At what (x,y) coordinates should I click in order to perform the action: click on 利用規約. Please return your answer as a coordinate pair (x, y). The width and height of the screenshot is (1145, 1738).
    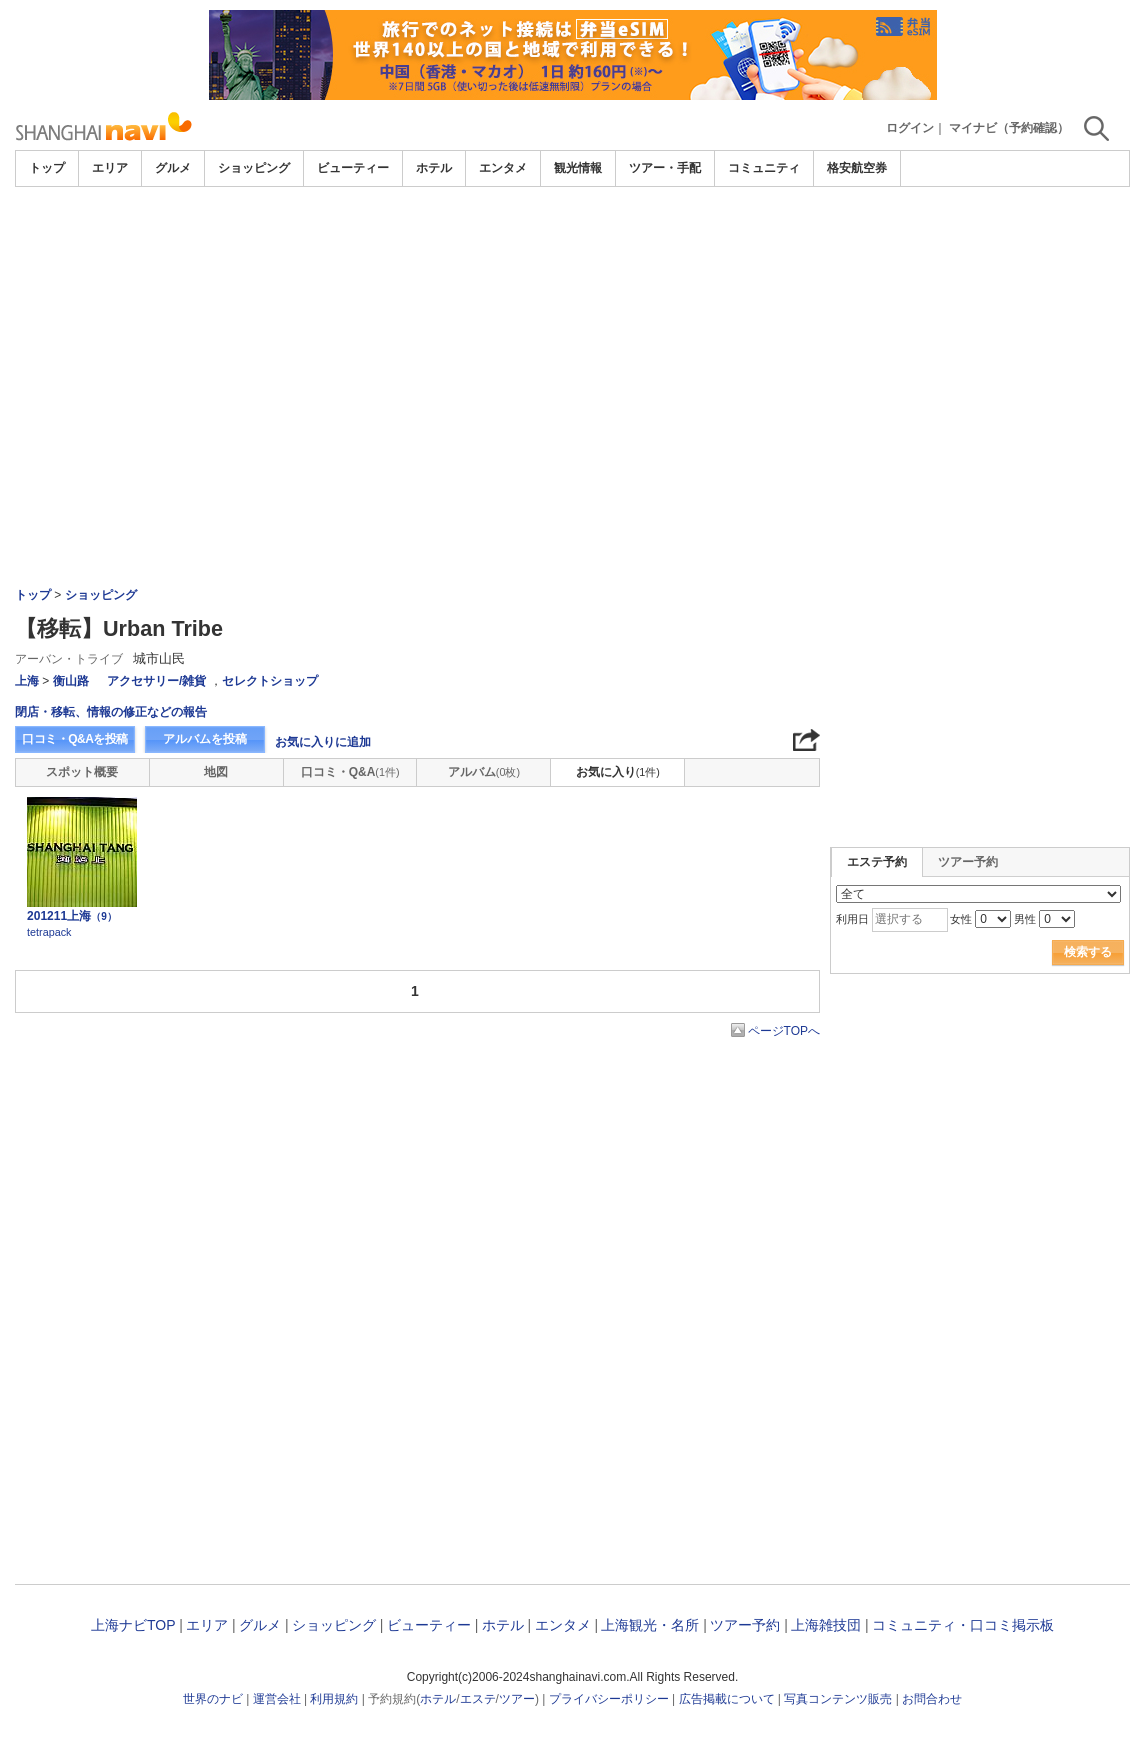
    Looking at the image, I should click on (334, 1699).